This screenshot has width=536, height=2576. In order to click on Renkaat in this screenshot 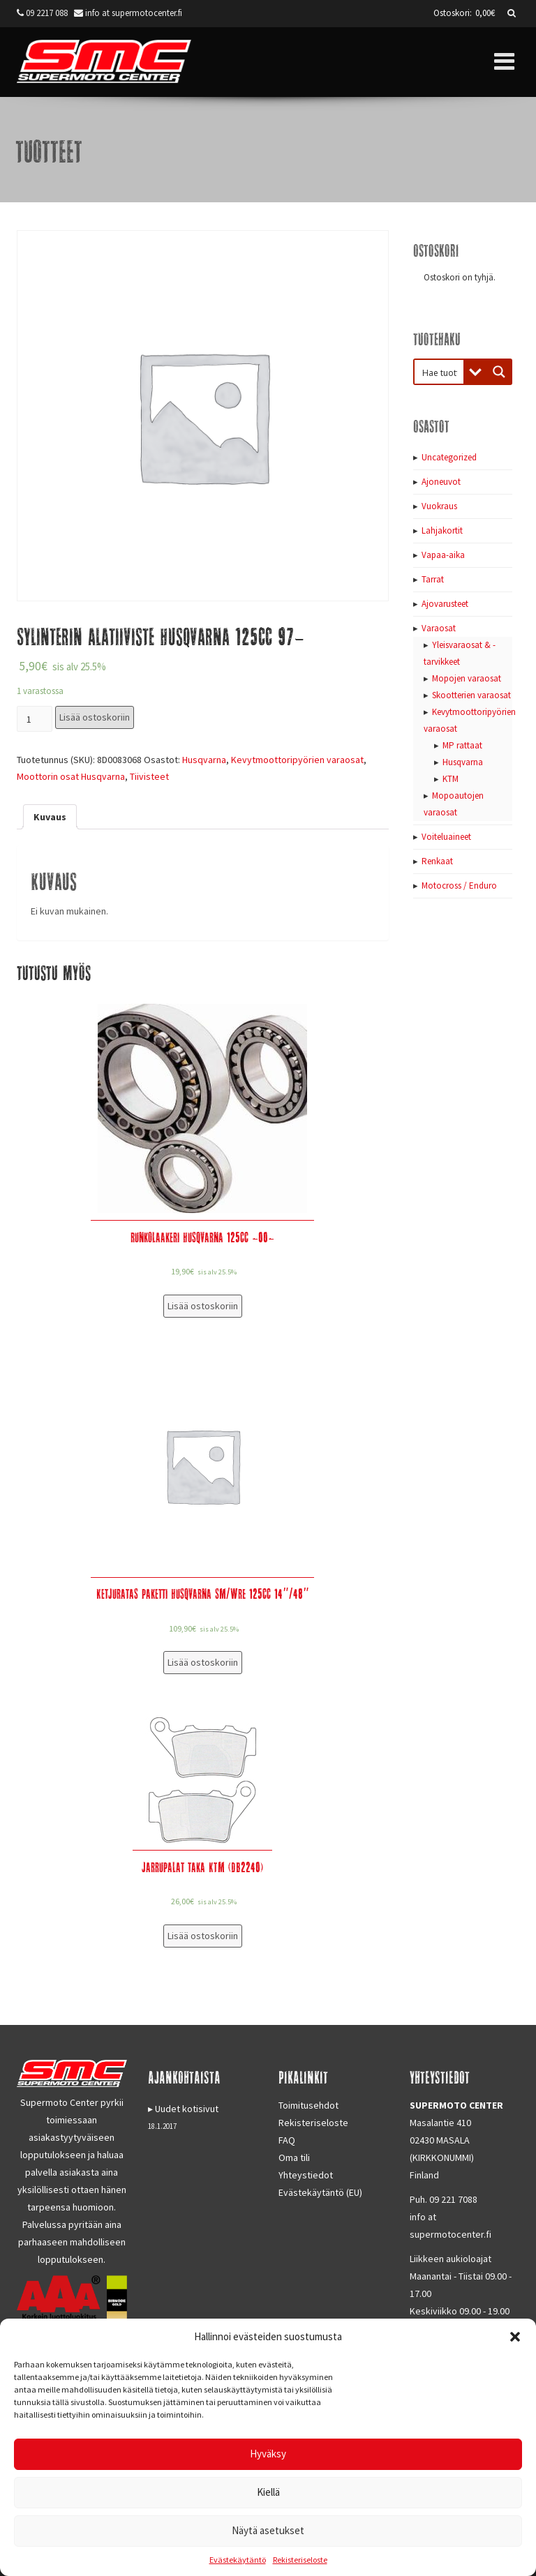, I will do `click(437, 861)`.